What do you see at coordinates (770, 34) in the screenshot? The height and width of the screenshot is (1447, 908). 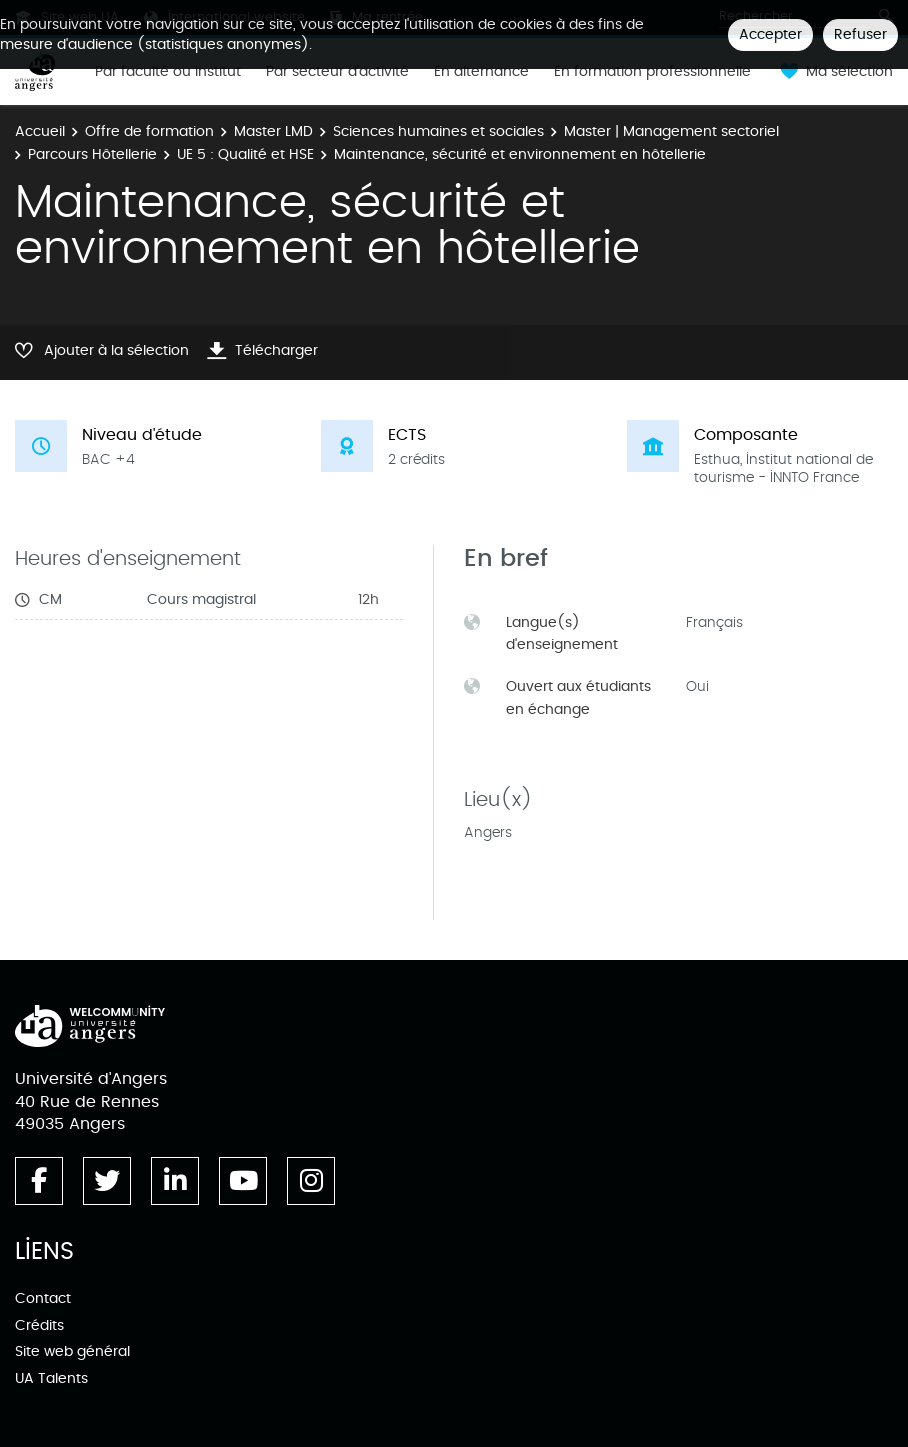 I see `Accepter` at bounding box center [770, 34].